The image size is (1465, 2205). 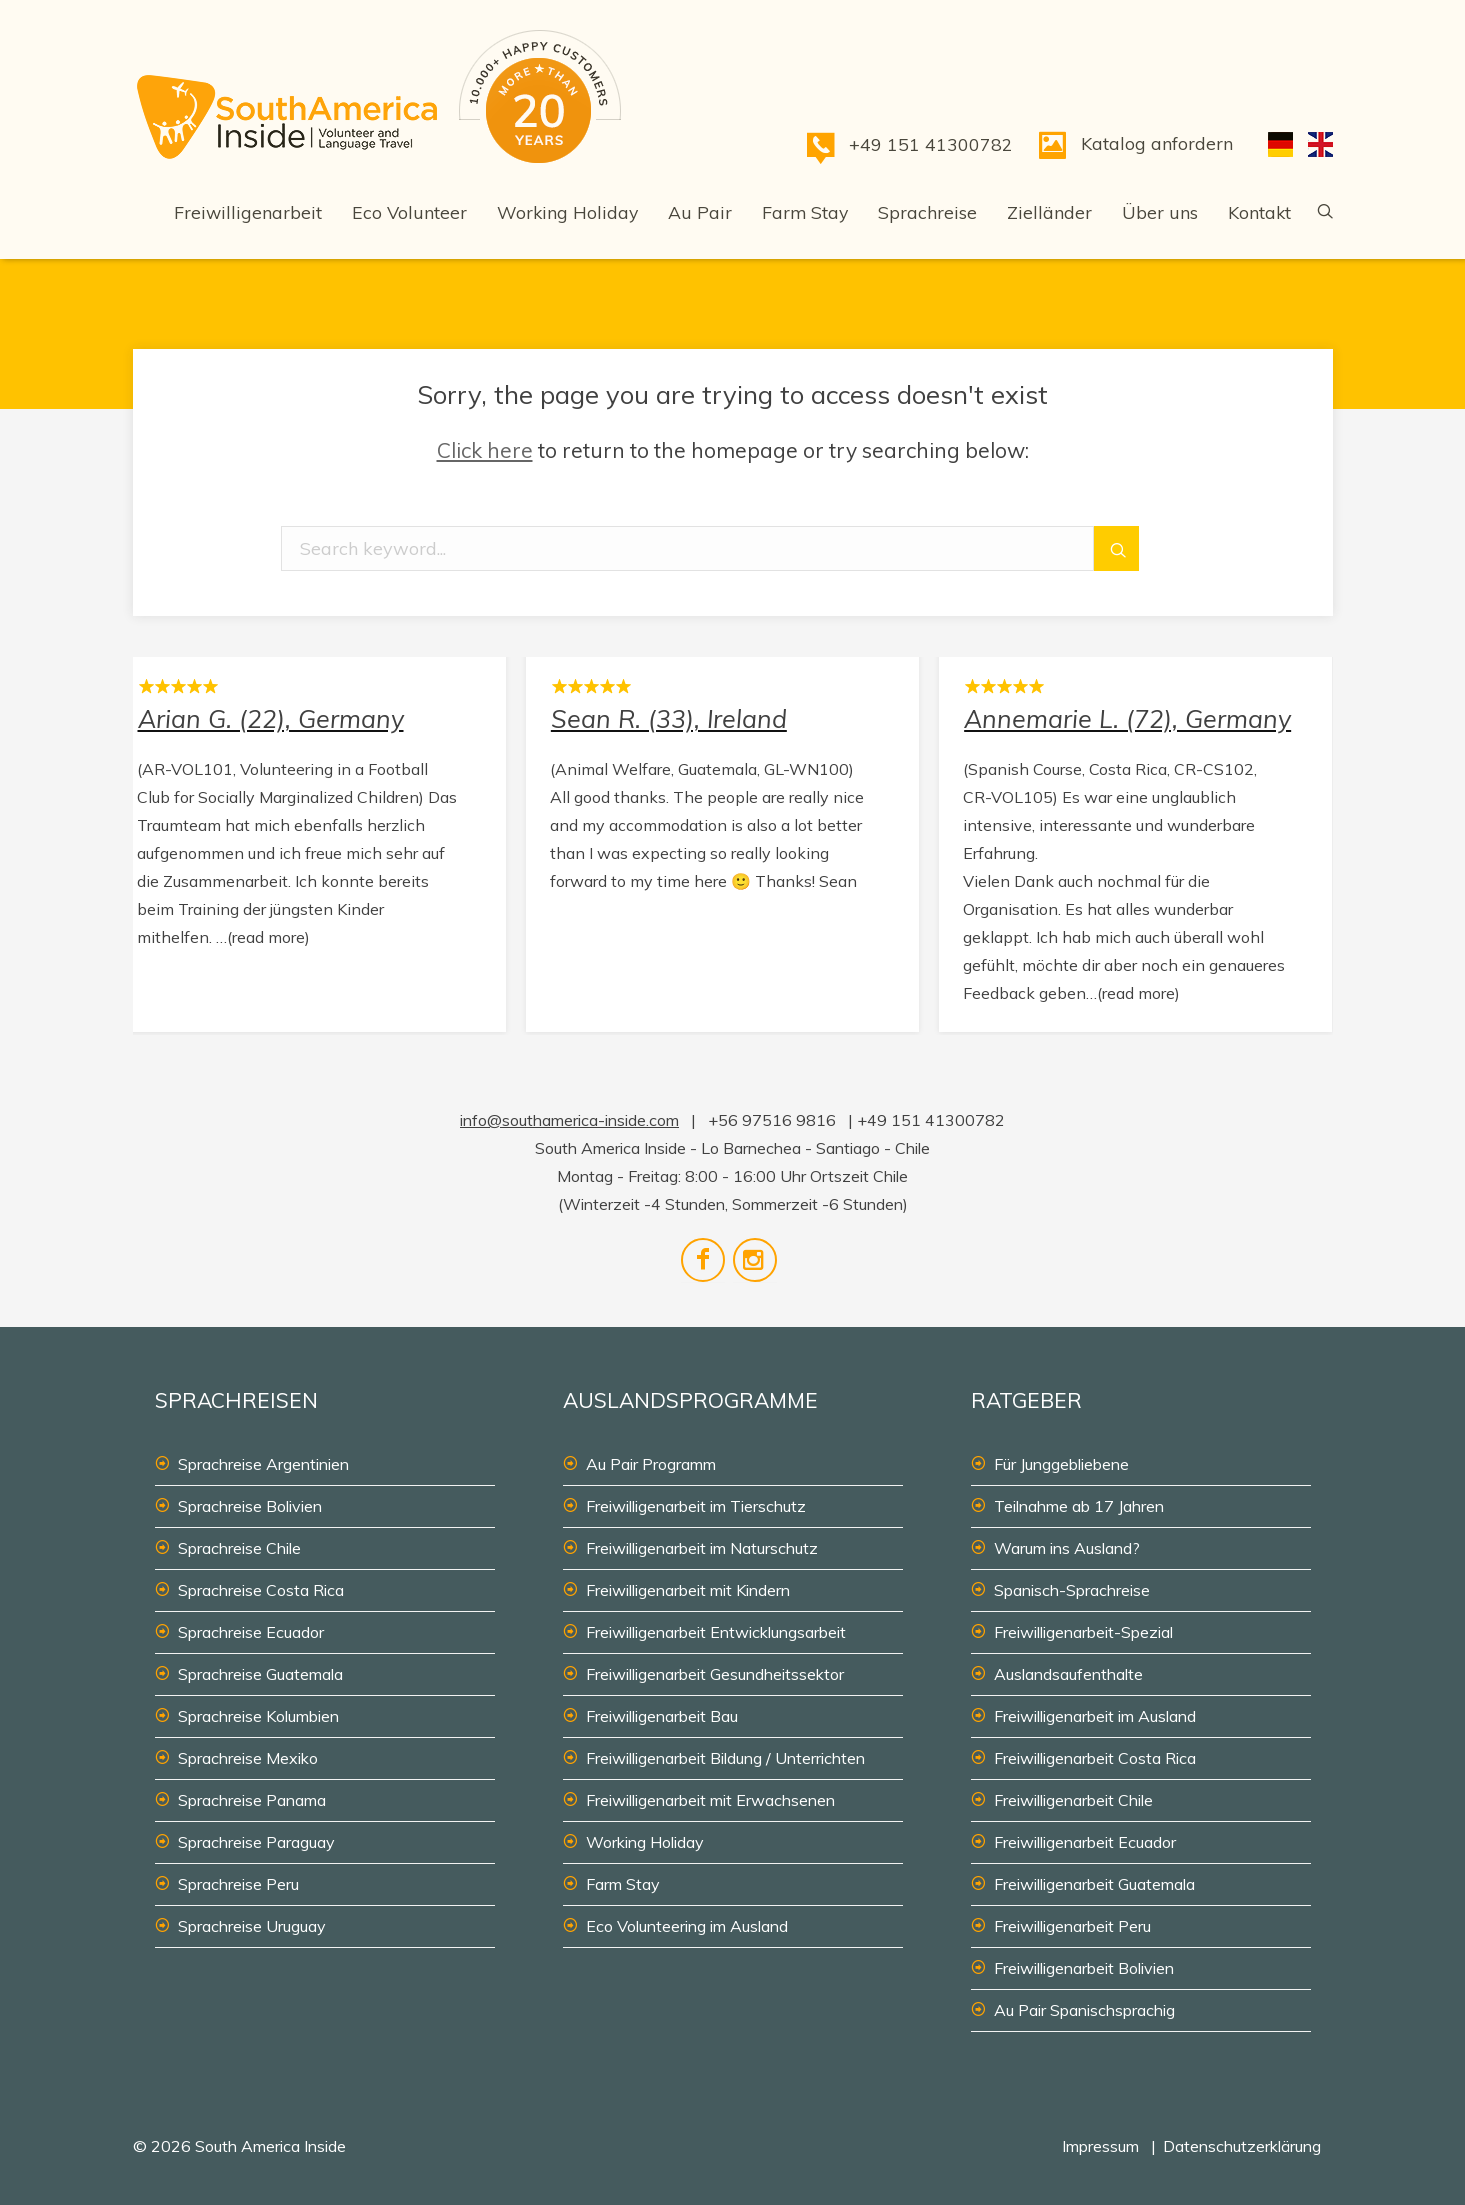 I want to click on Freiwilligenarbeit mit Erwachsenen, so click(x=710, y=1800).